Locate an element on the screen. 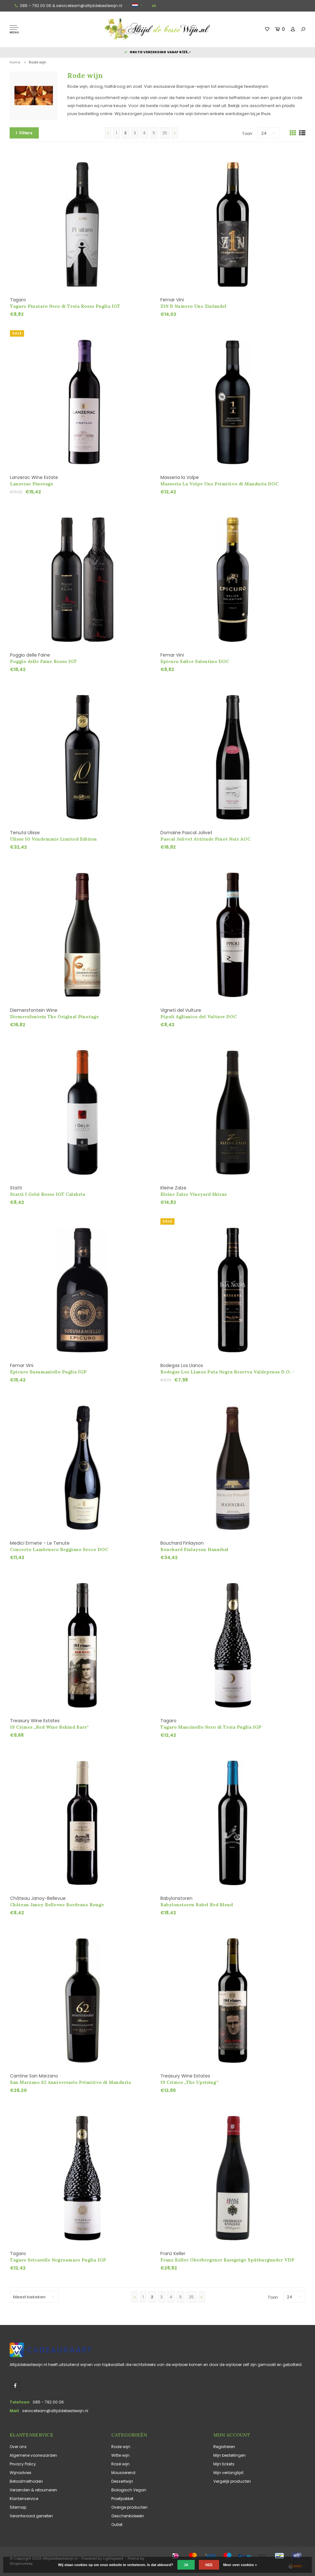 The height and width of the screenshot is (2576, 315). Concerto Lambrusco Reggiano Secco DOC is located at coordinates (59, 1549).